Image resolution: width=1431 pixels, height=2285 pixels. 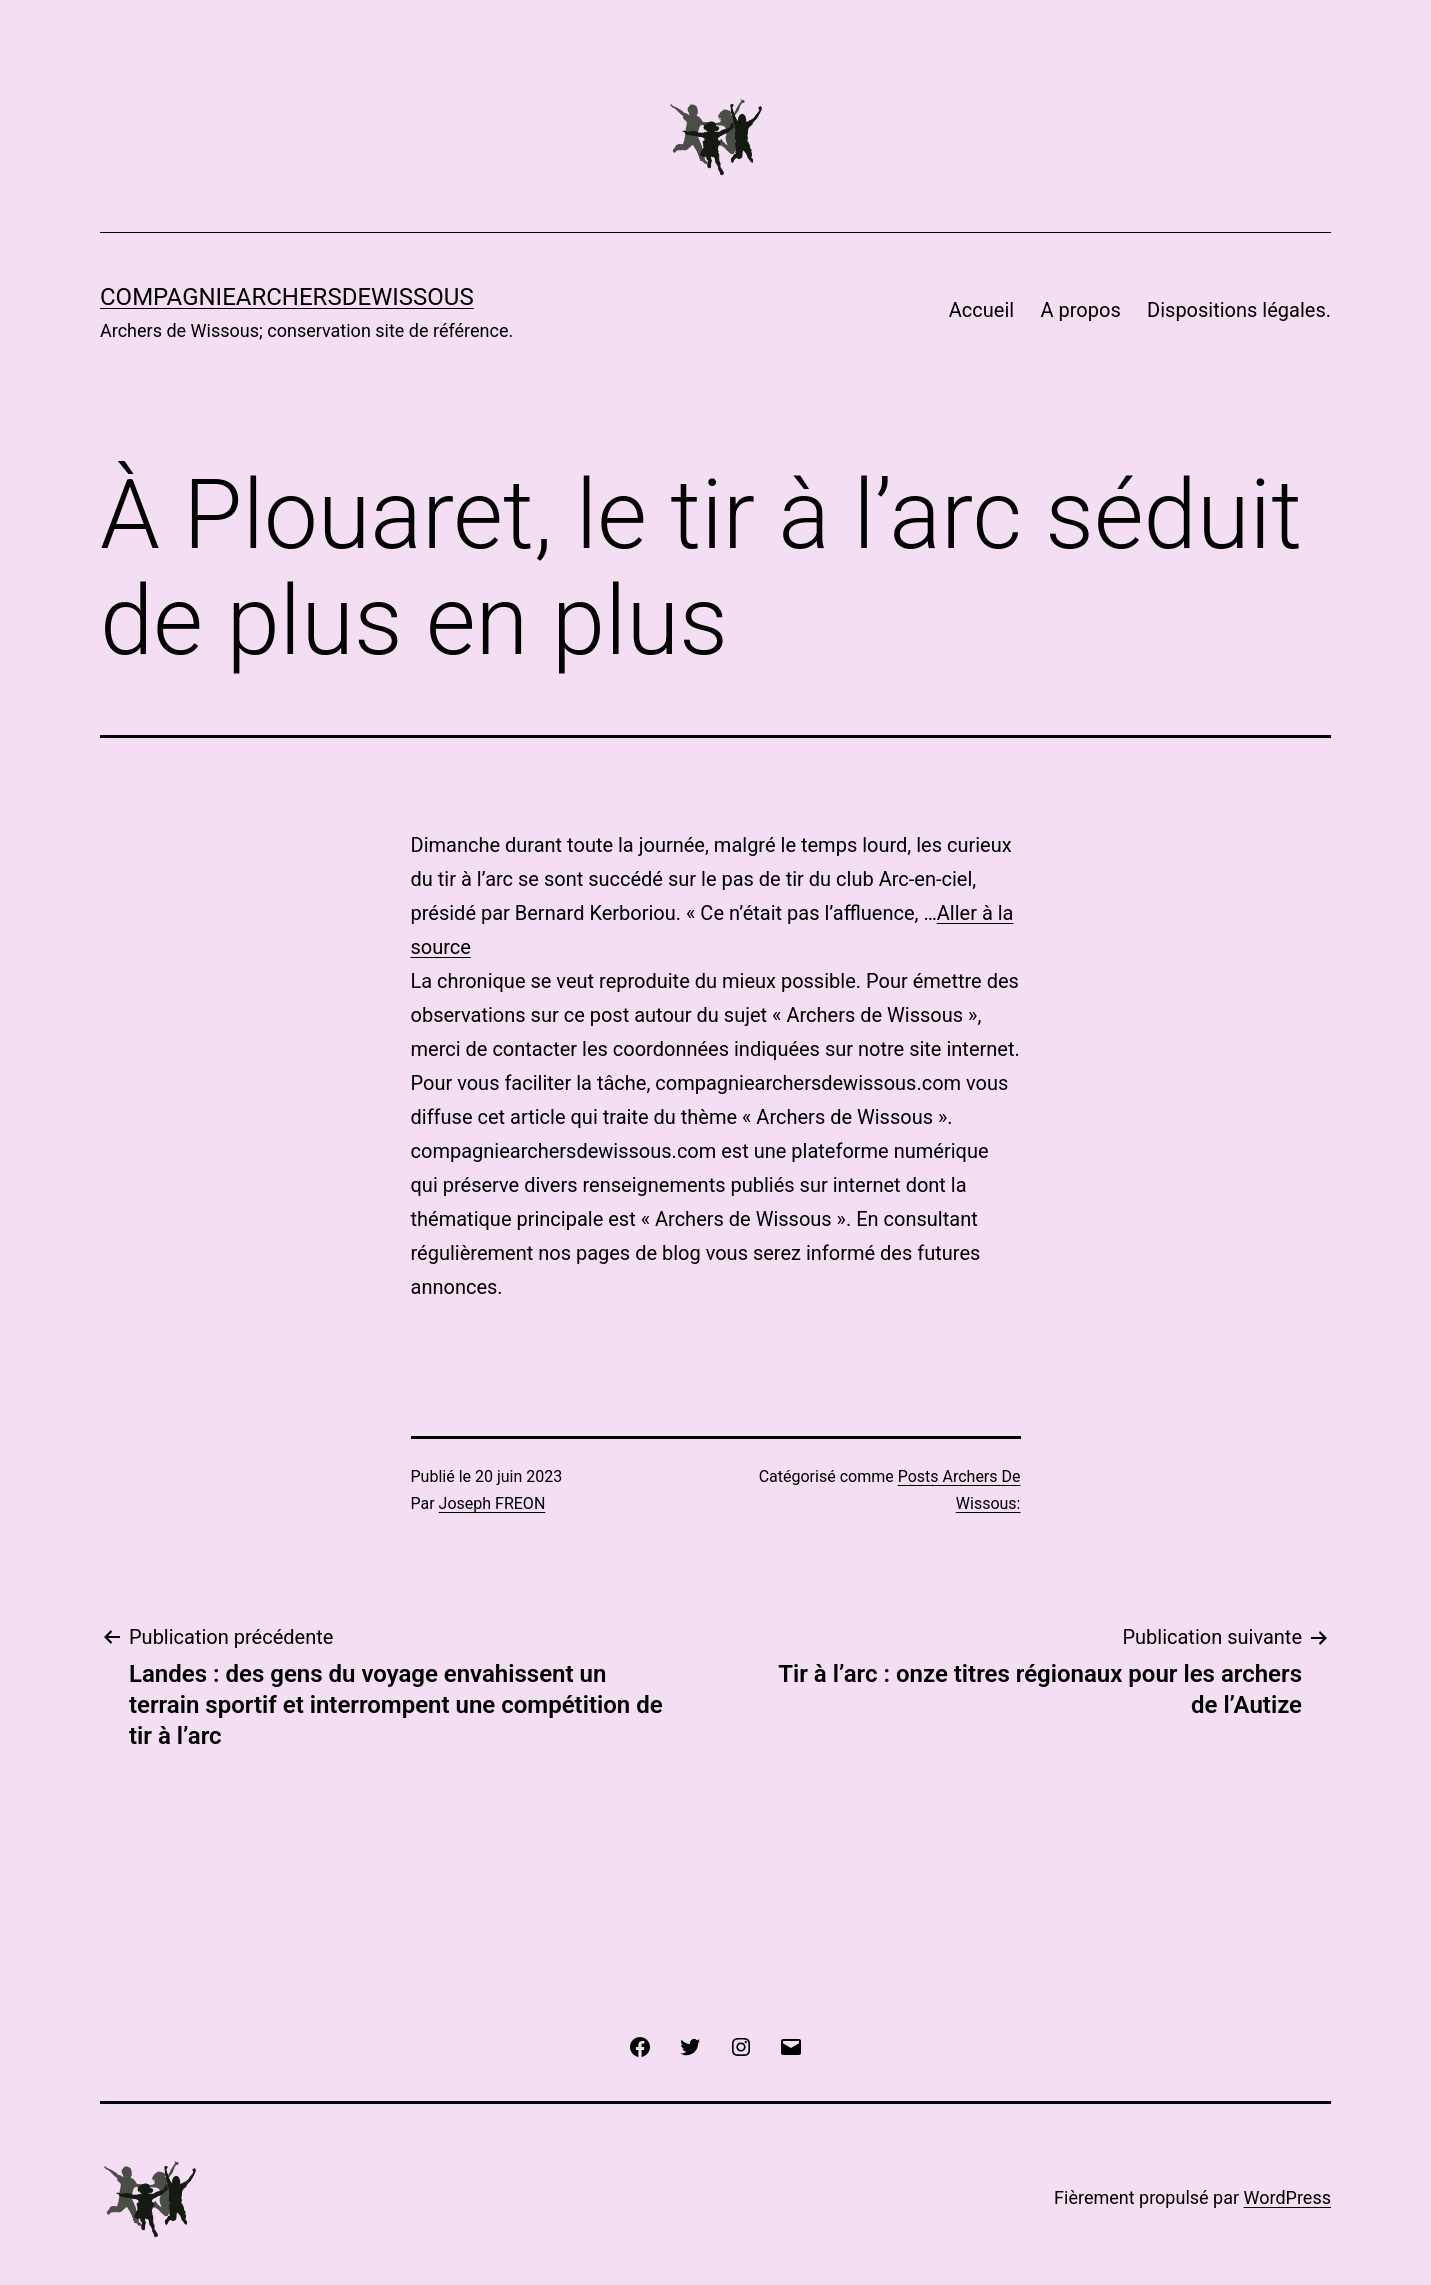 What do you see at coordinates (287, 297) in the screenshot?
I see `COMPAGNIEARCHERSDEWISSOUS` at bounding box center [287, 297].